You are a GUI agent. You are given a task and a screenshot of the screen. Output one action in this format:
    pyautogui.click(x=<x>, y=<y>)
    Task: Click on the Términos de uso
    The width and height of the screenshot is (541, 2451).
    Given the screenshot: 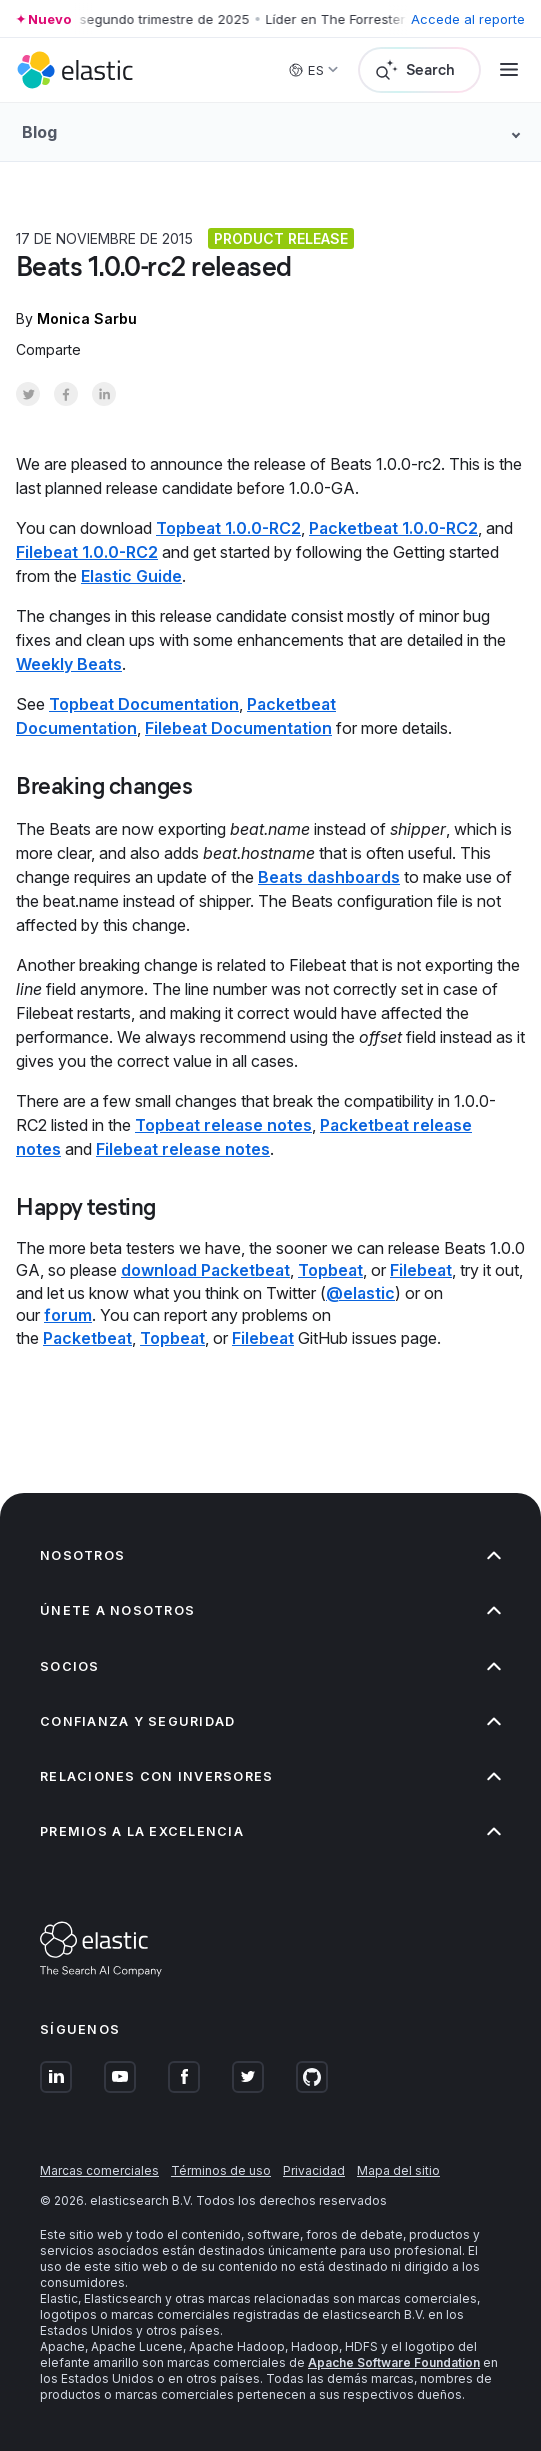 What is the action you would take?
    pyautogui.click(x=221, y=2170)
    